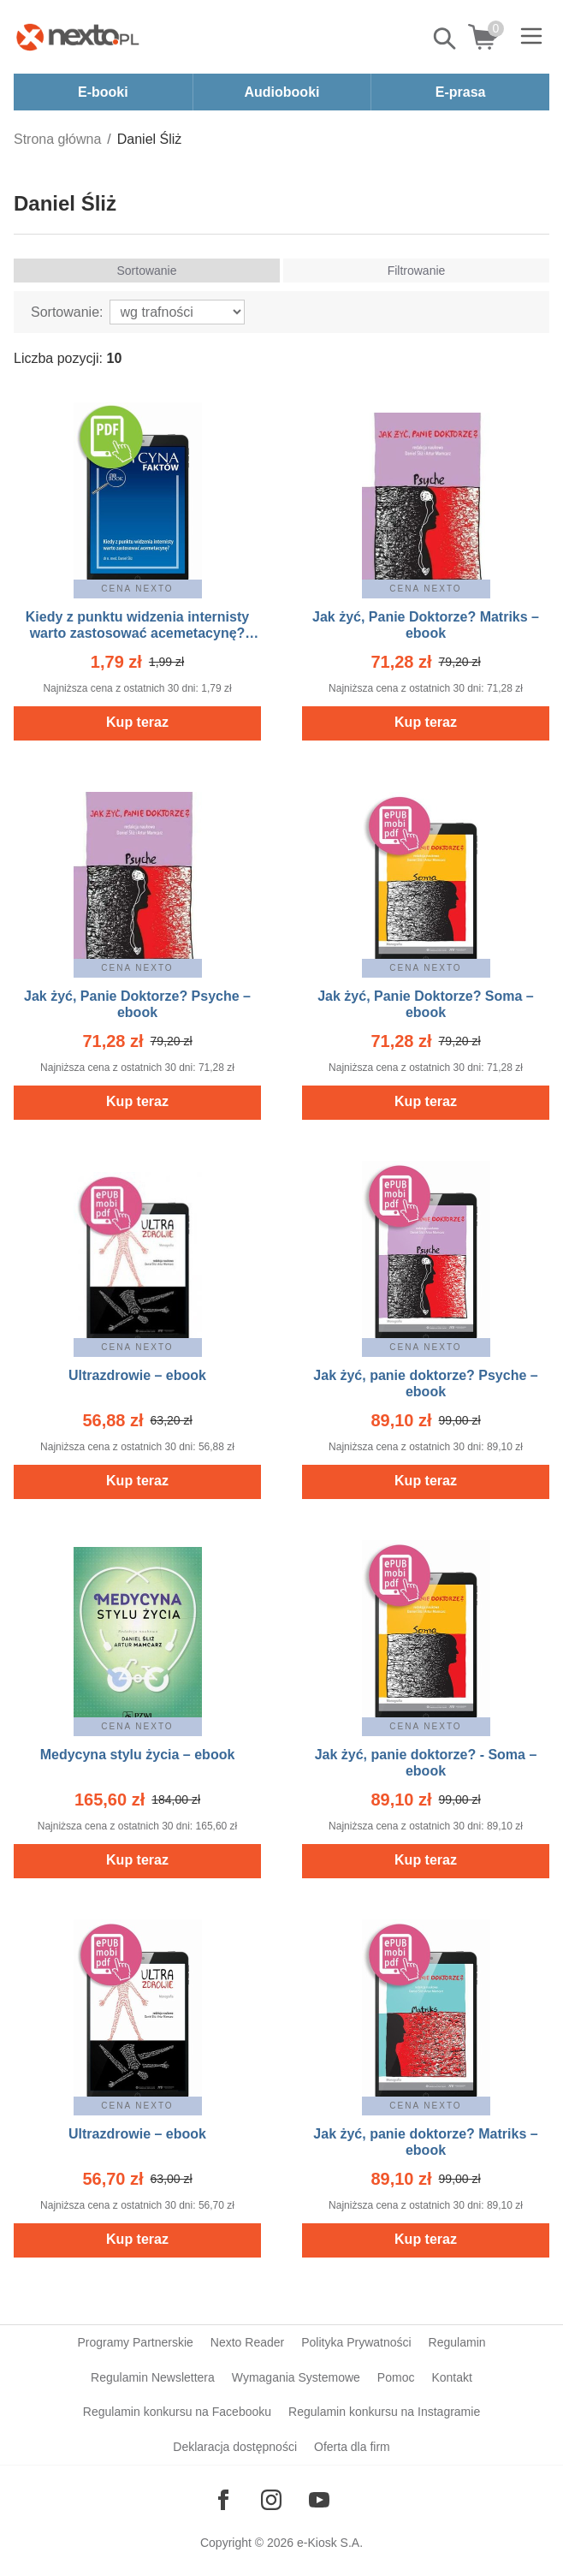  What do you see at coordinates (135, 2342) in the screenshot?
I see `Programy Partnerskie` at bounding box center [135, 2342].